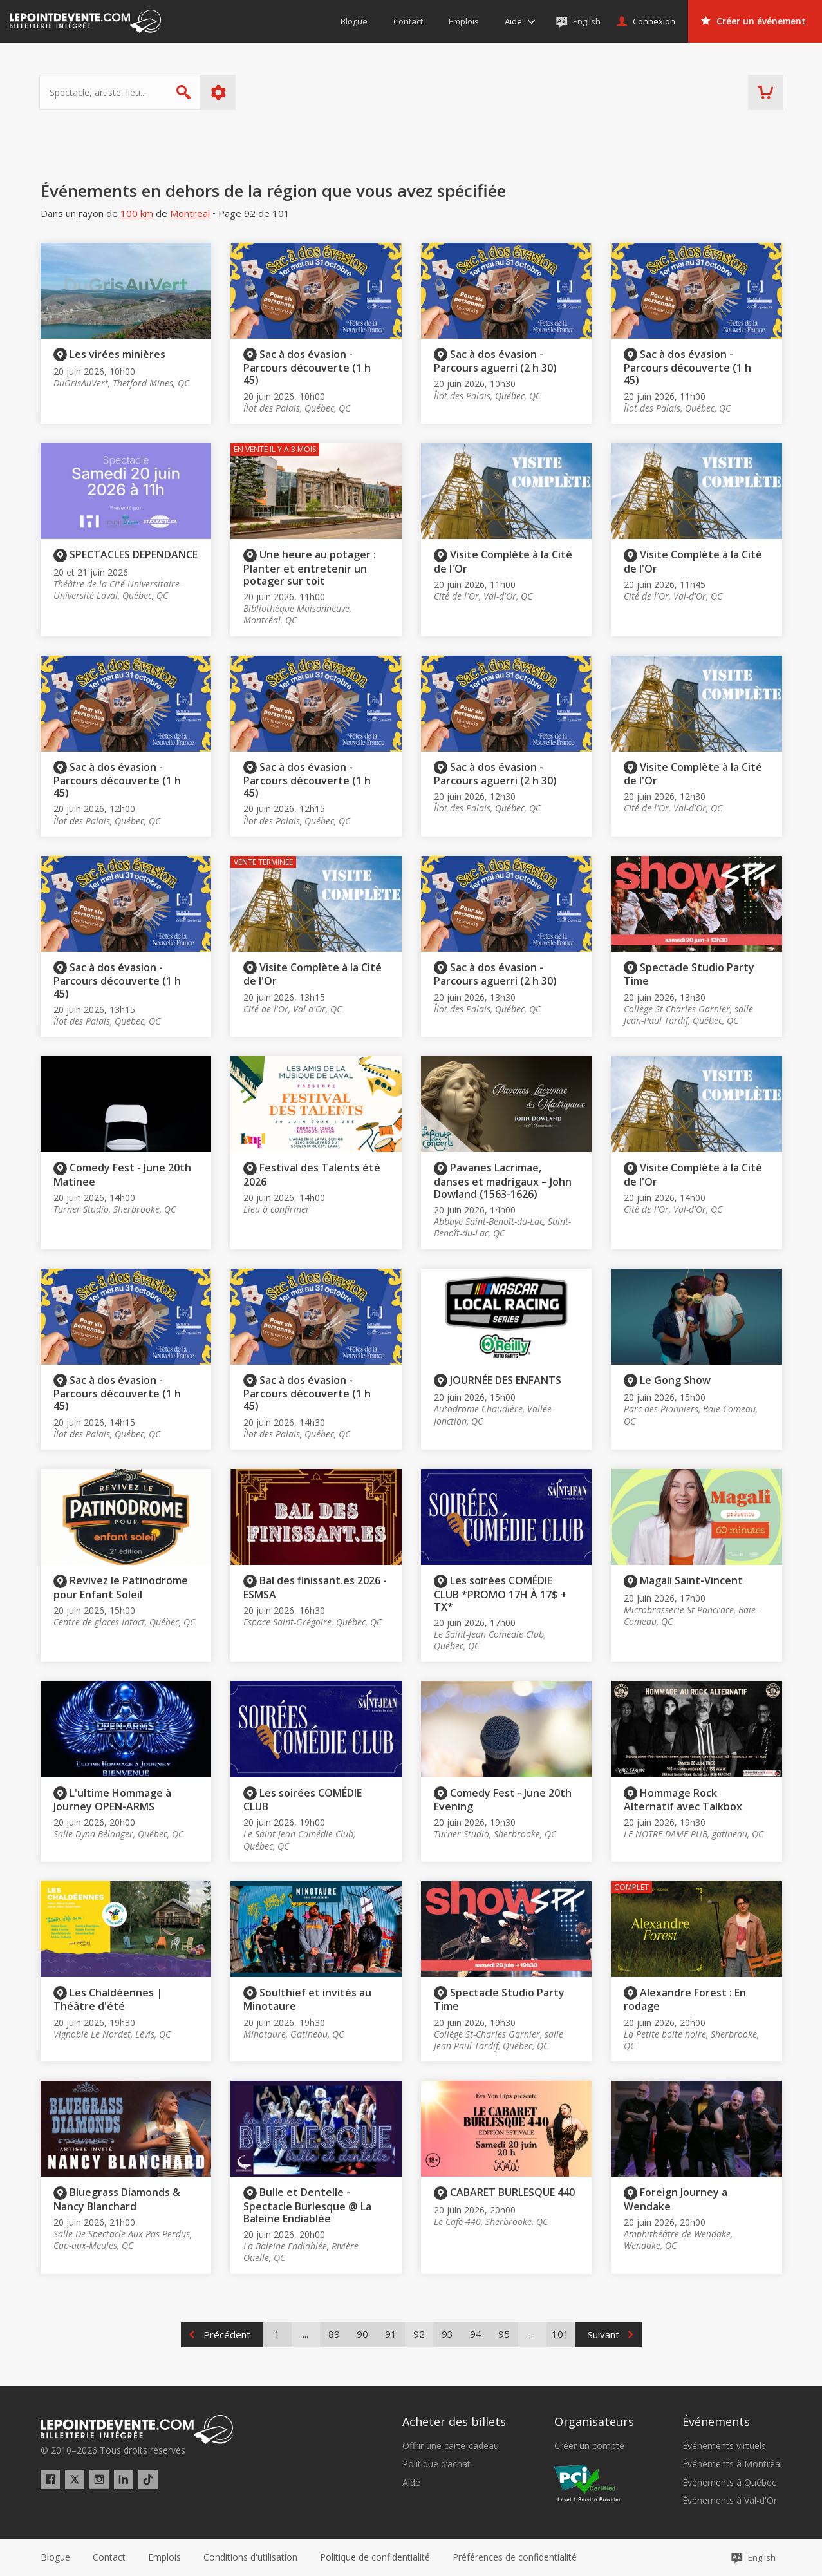 This screenshot has height=2576, width=822. What do you see at coordinates (219, 92) in the screenshot?
I see `Plus d'options` at bounding box center [219, 92].